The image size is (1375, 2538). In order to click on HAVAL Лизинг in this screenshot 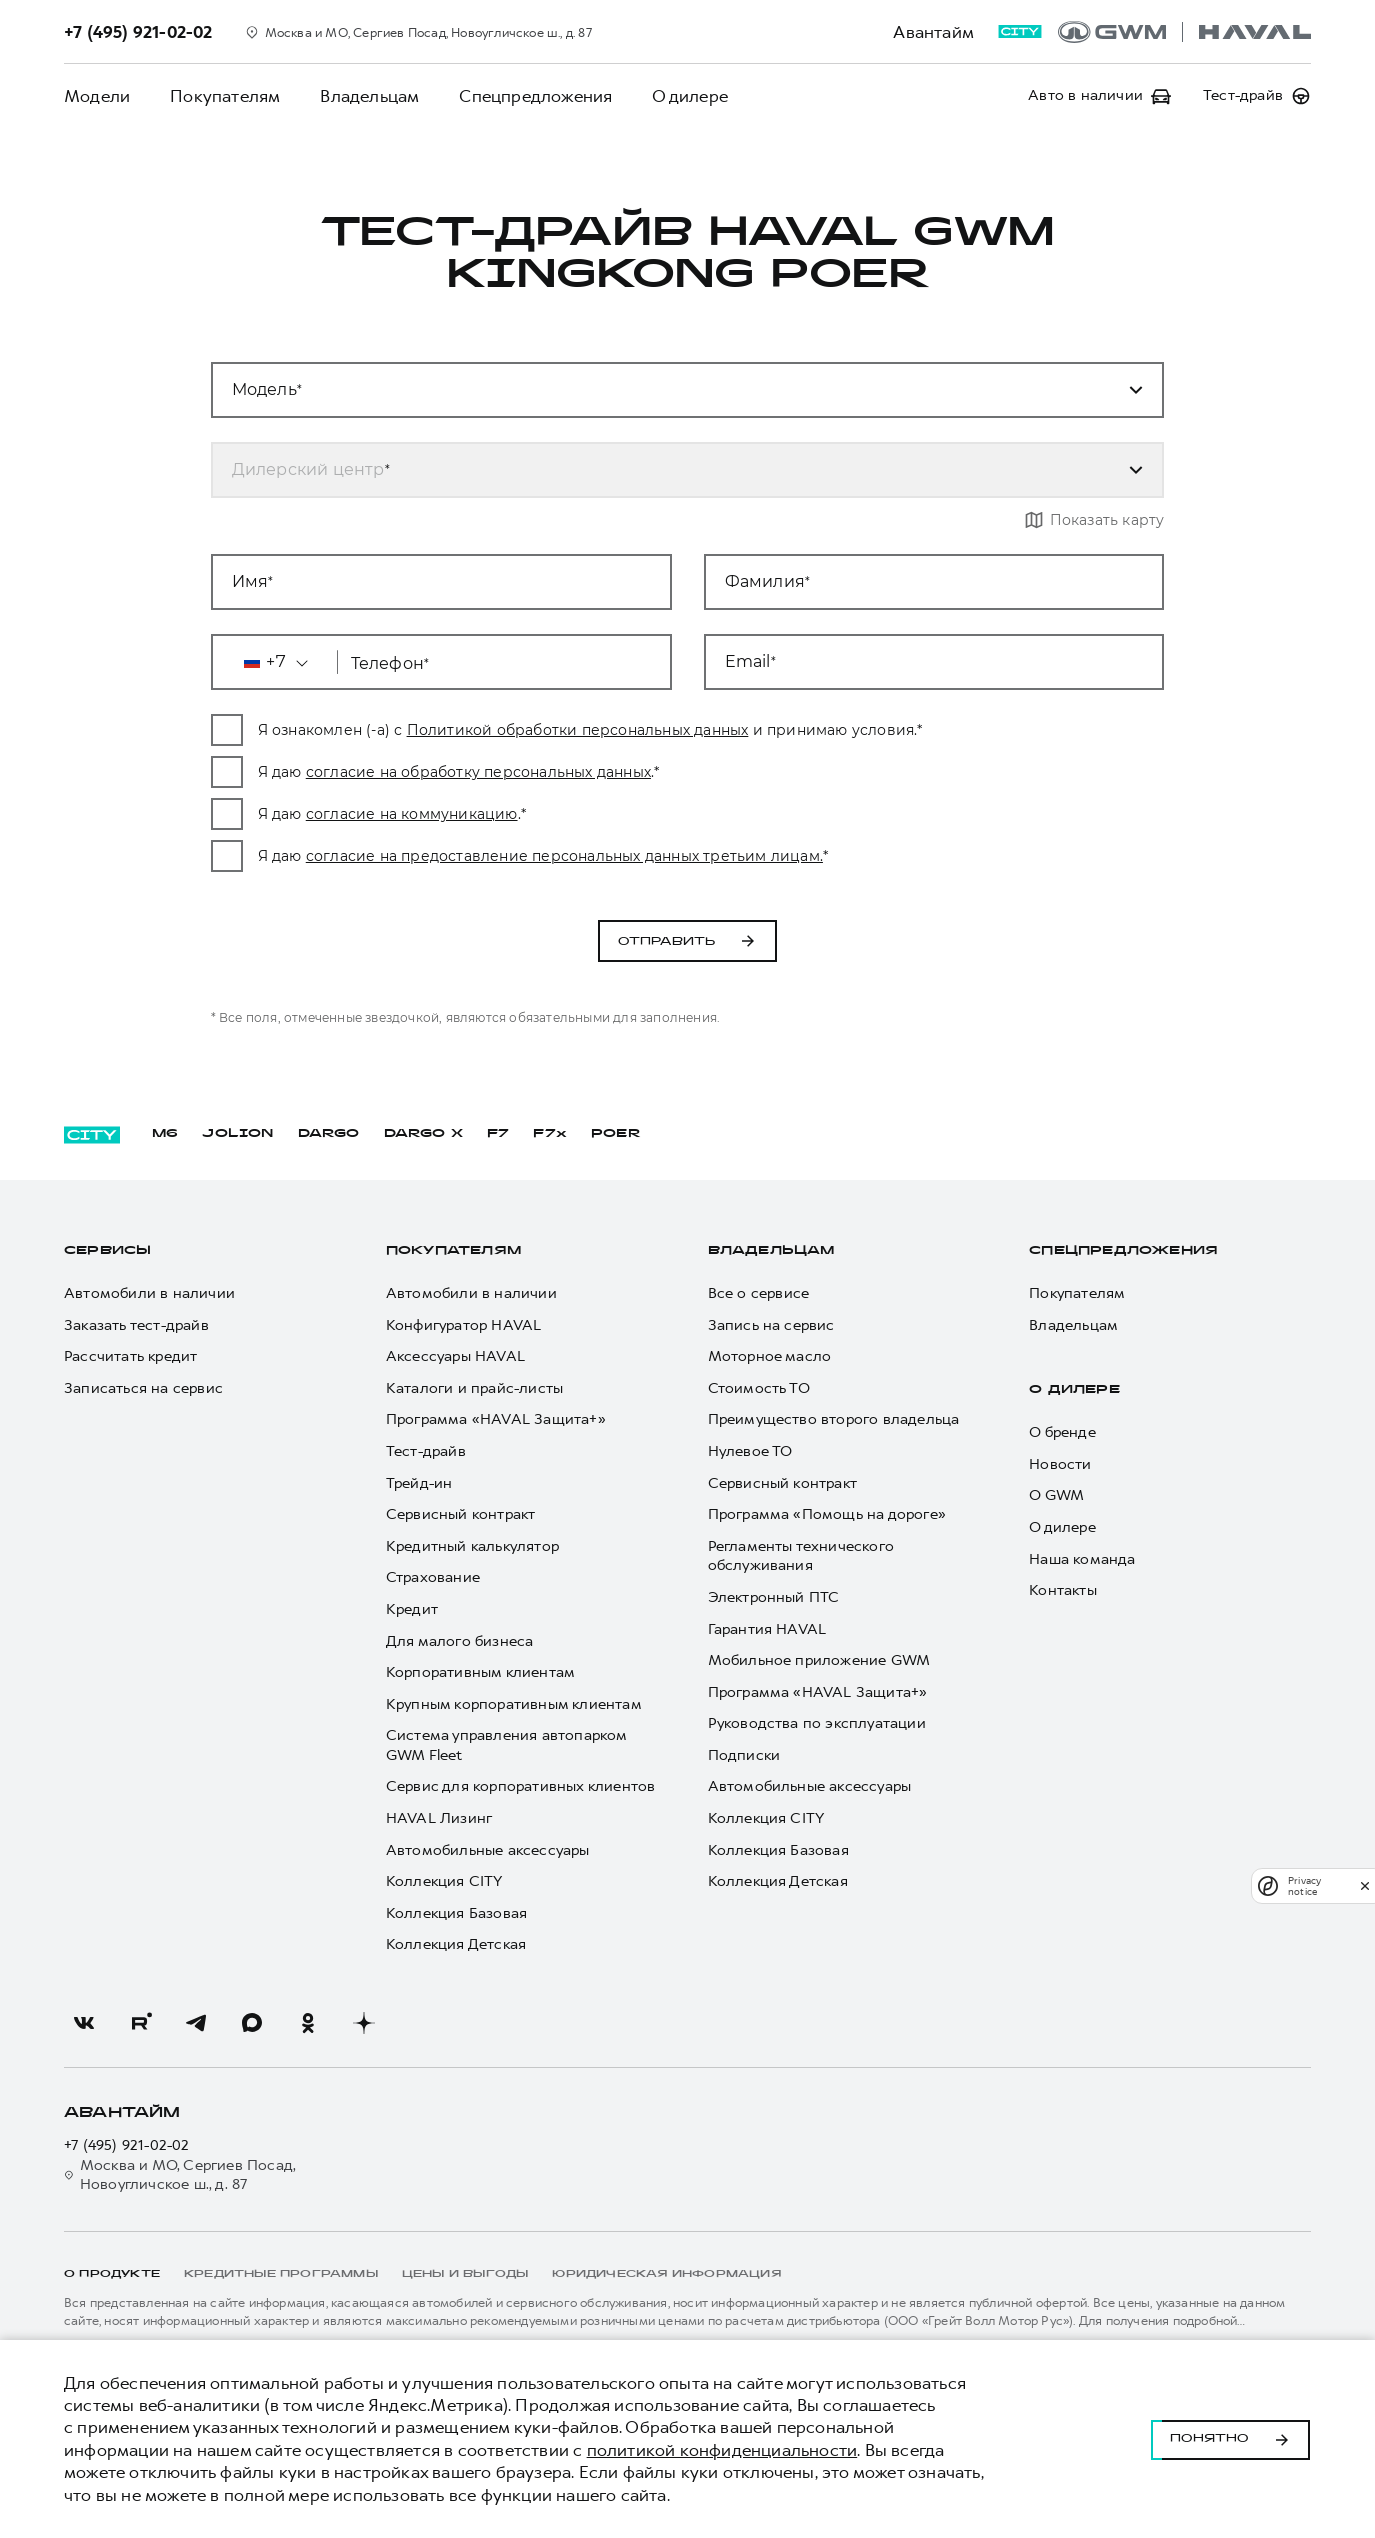, I will do `click(439, 1818)`.